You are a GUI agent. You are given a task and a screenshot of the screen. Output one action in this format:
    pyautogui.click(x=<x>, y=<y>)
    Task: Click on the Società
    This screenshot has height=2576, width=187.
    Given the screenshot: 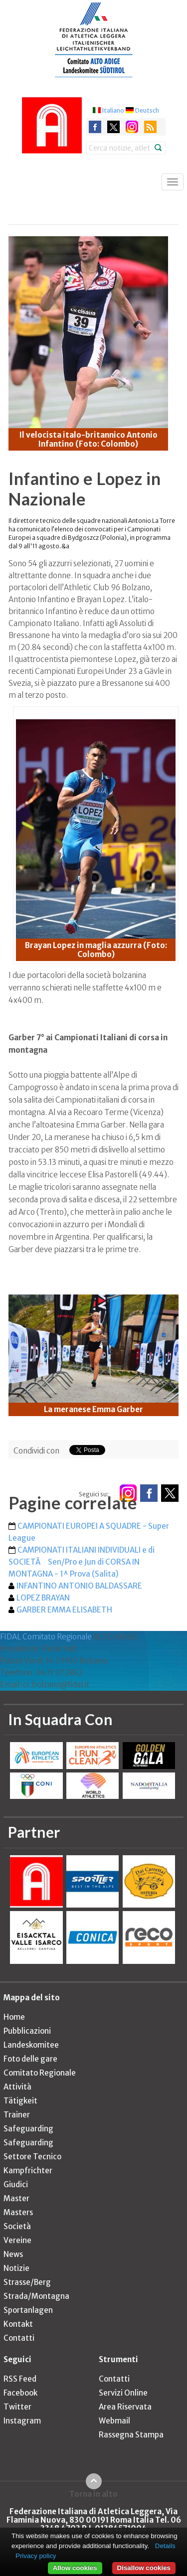 What is the action you would take?
    pyautogui.click(x=17, y=2226)
    